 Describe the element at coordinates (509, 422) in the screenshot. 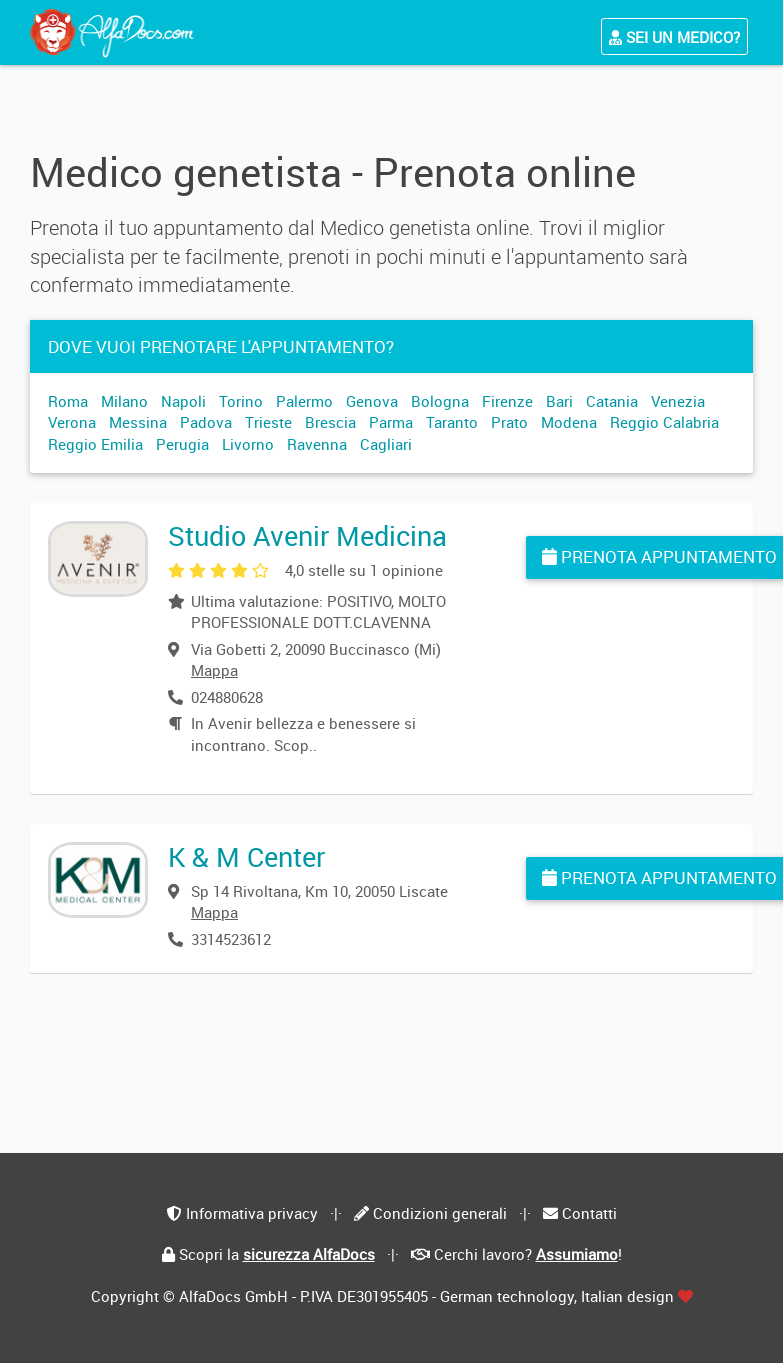

I see `Prato` at that location.